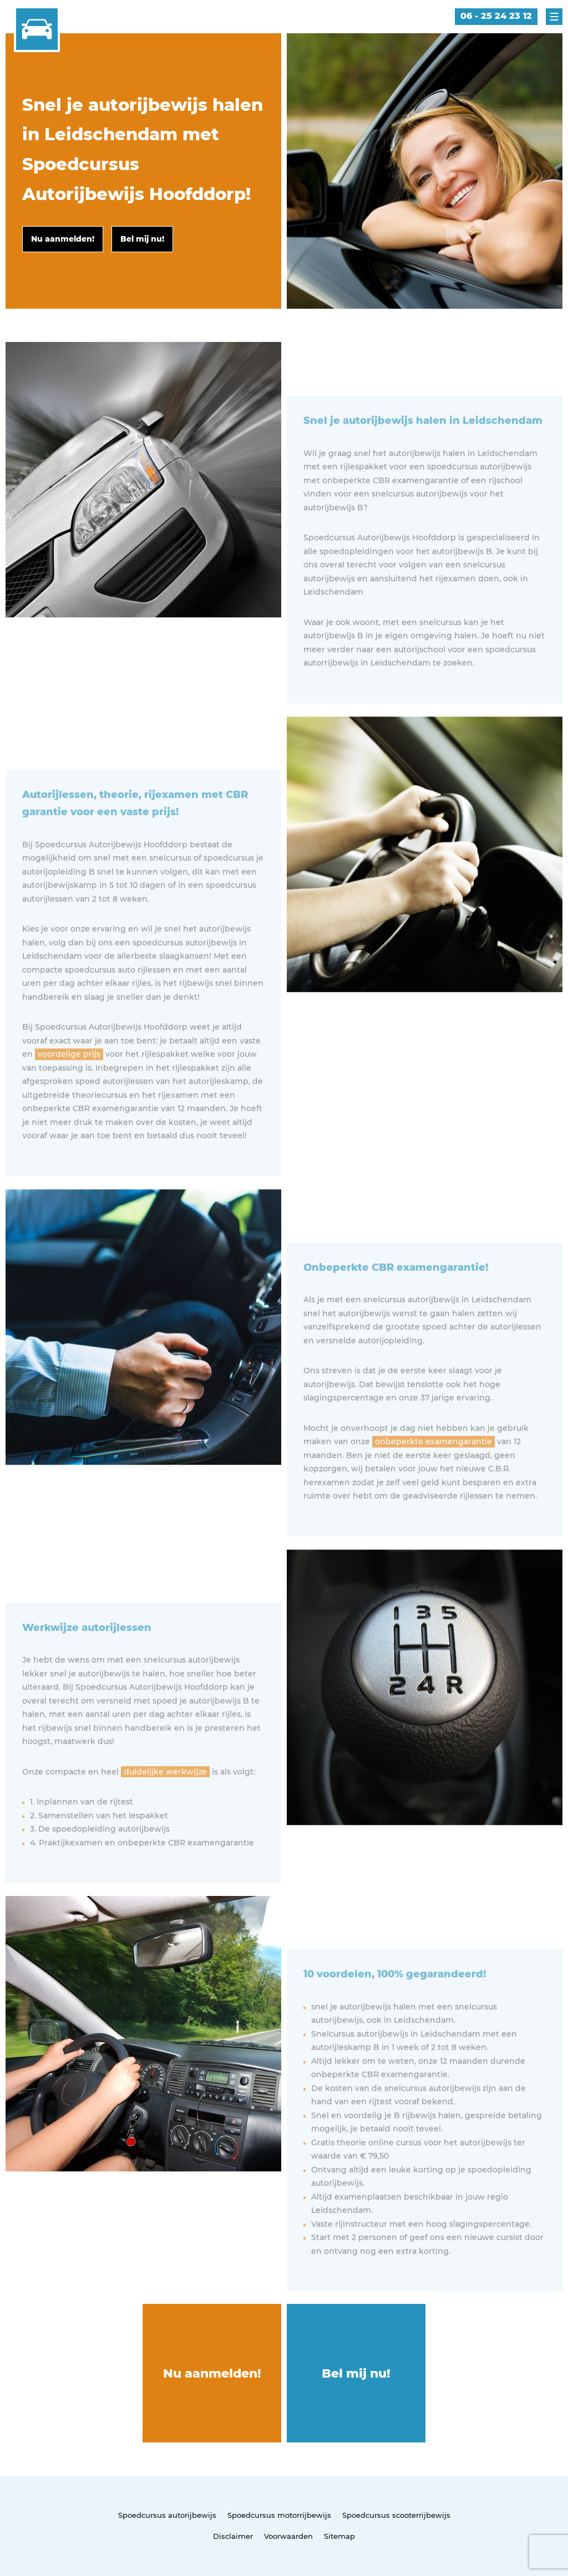 Image resolution: width=568 pixels, height=2576 pixels. What do you see at coordinates (212, 2373) in the screenshot?
I see `Nu aanmelden!` at bounding box center [212, 2373].